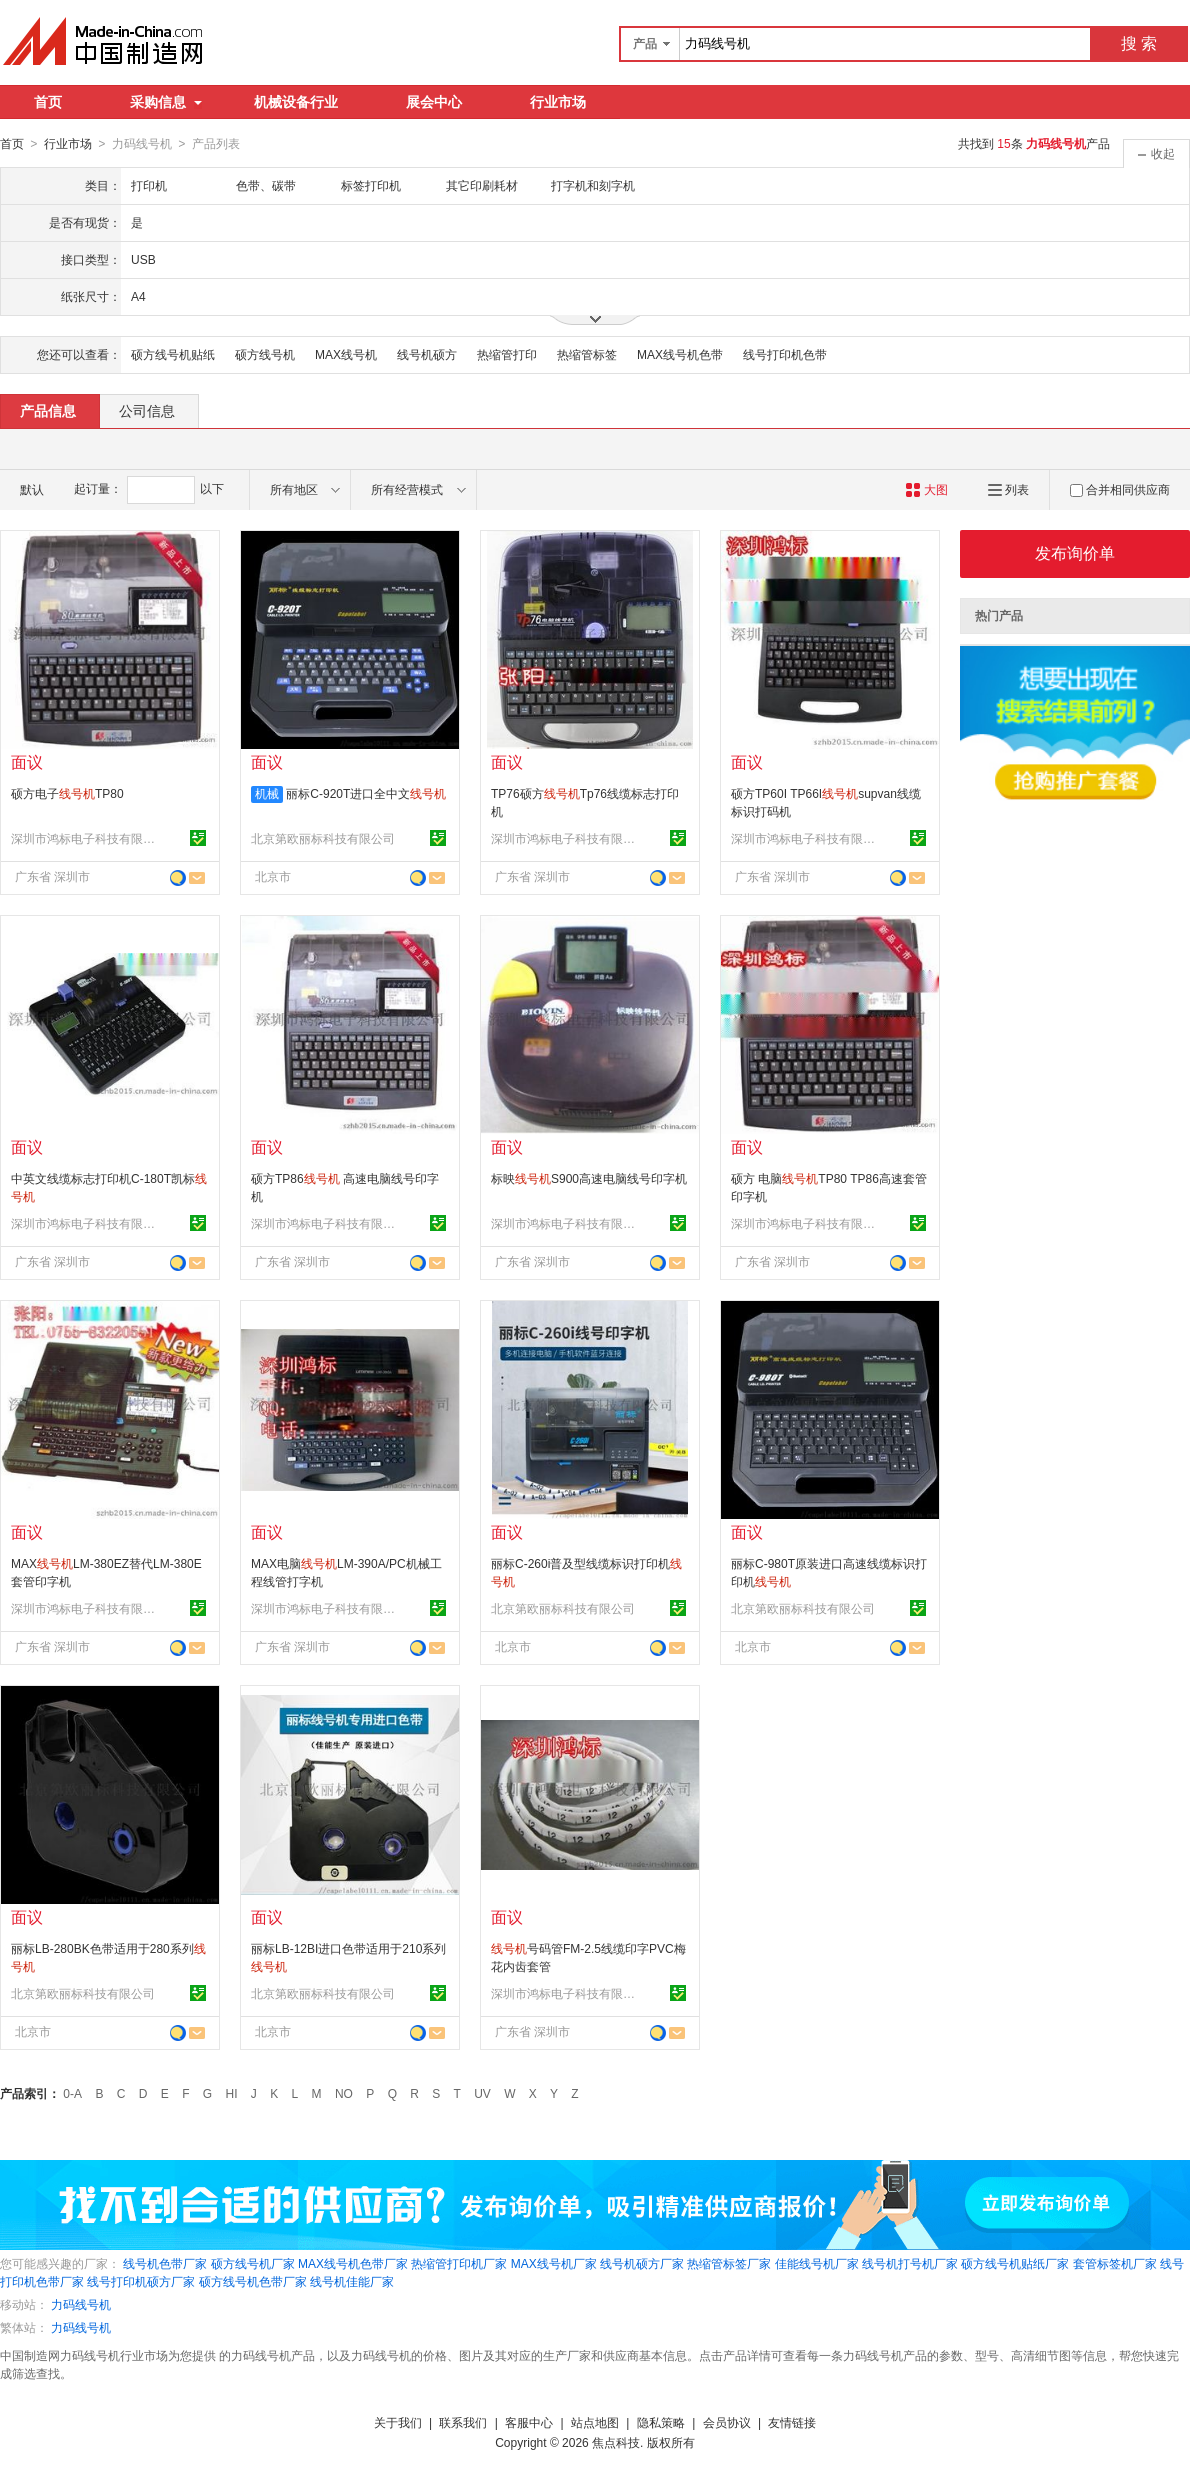  What do you see at coordinates (81, 2304) in the screenshot?
I see `力码线号机` at bounding box center [81, 2304].